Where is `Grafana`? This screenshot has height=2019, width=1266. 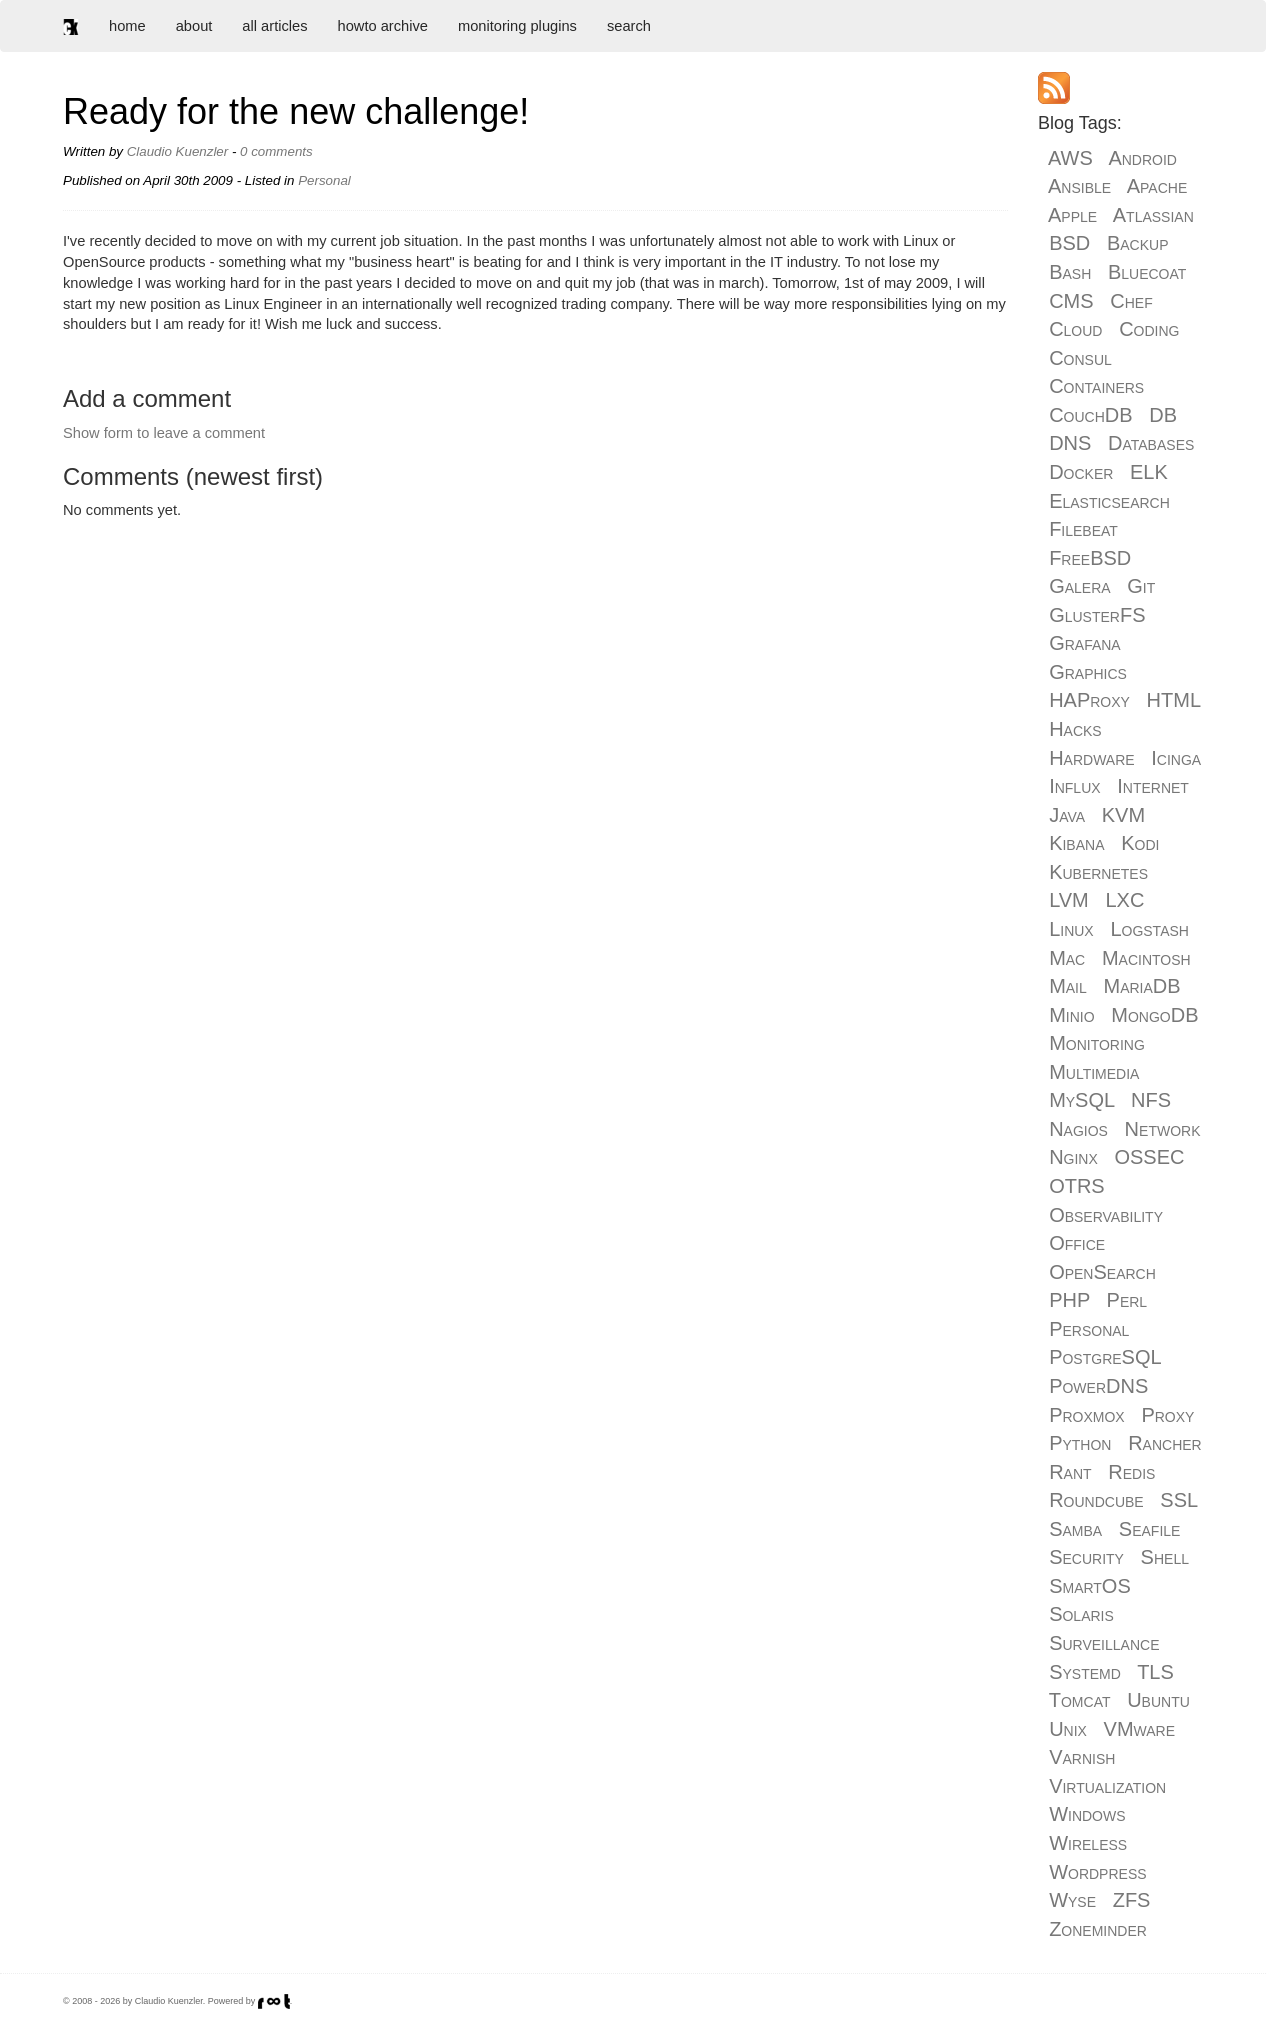
Grafana is located at coordinates (1085, 643).